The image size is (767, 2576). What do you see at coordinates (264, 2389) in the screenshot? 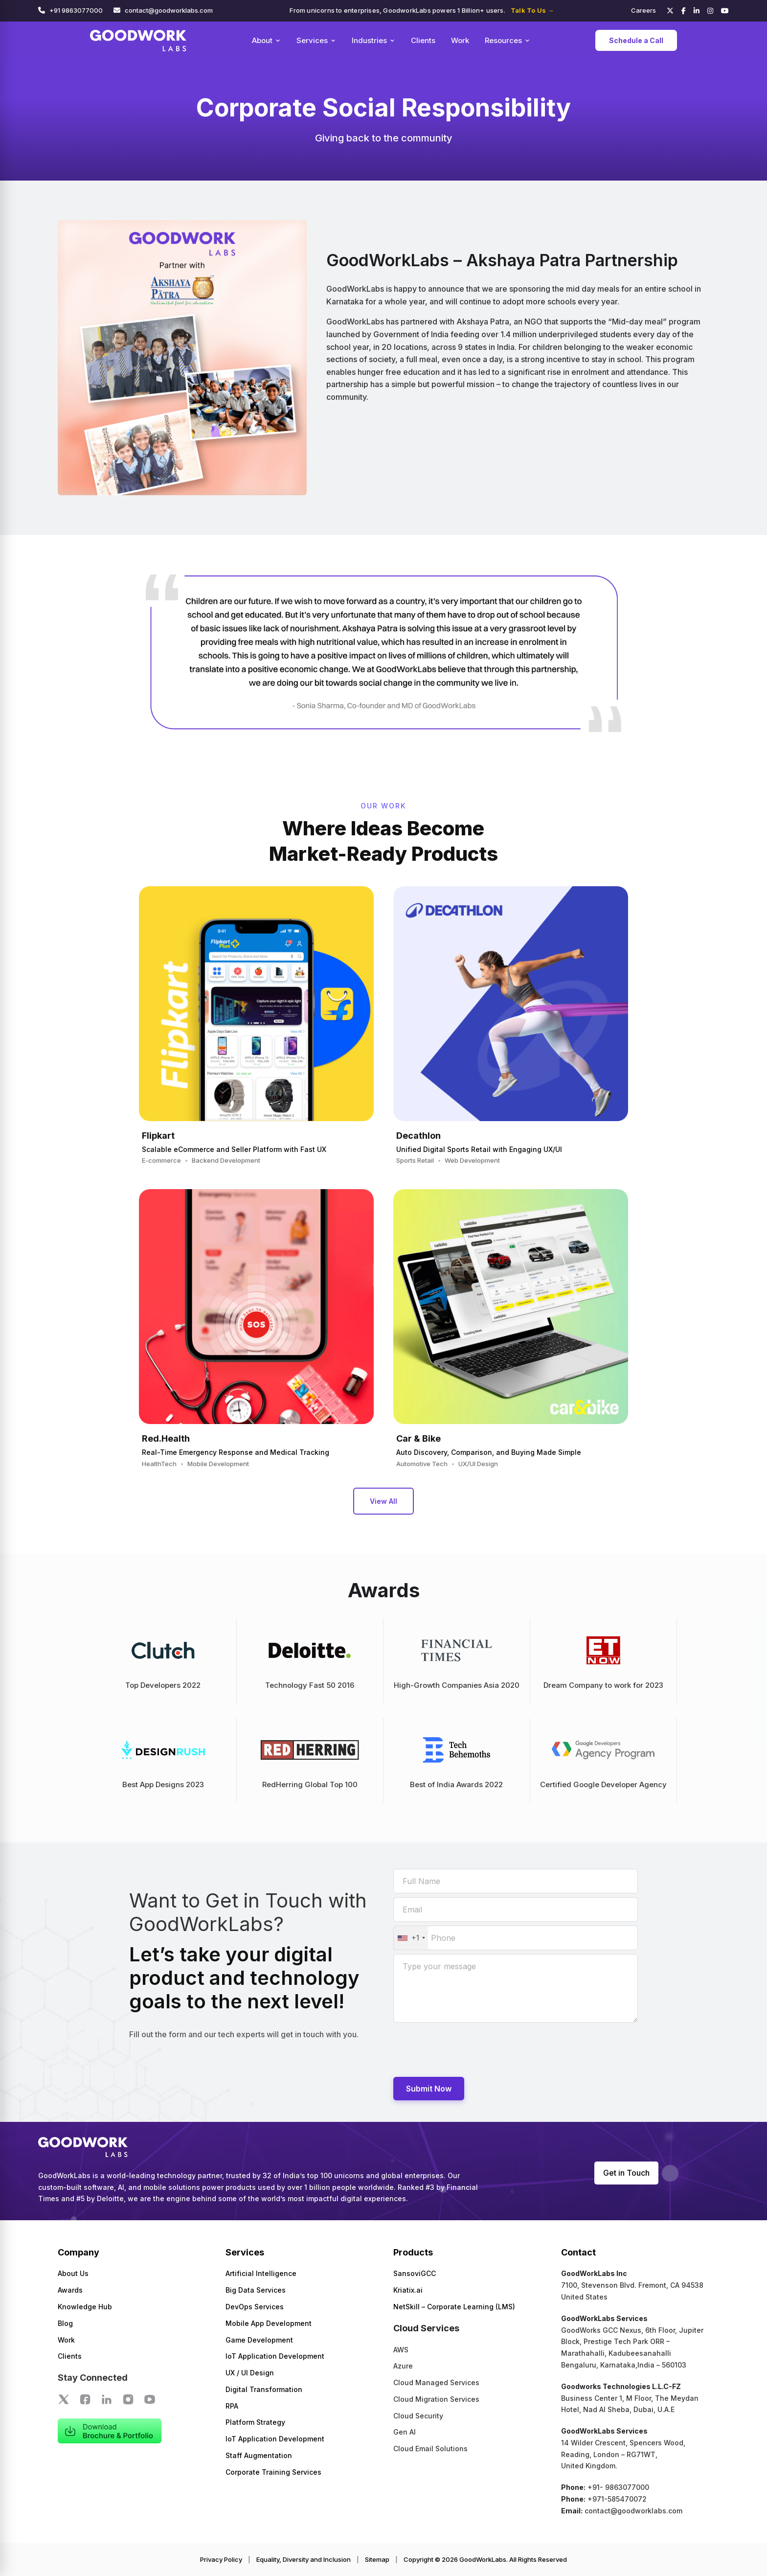
I see `Digital Transformation` at bounding box center [264, 2389].